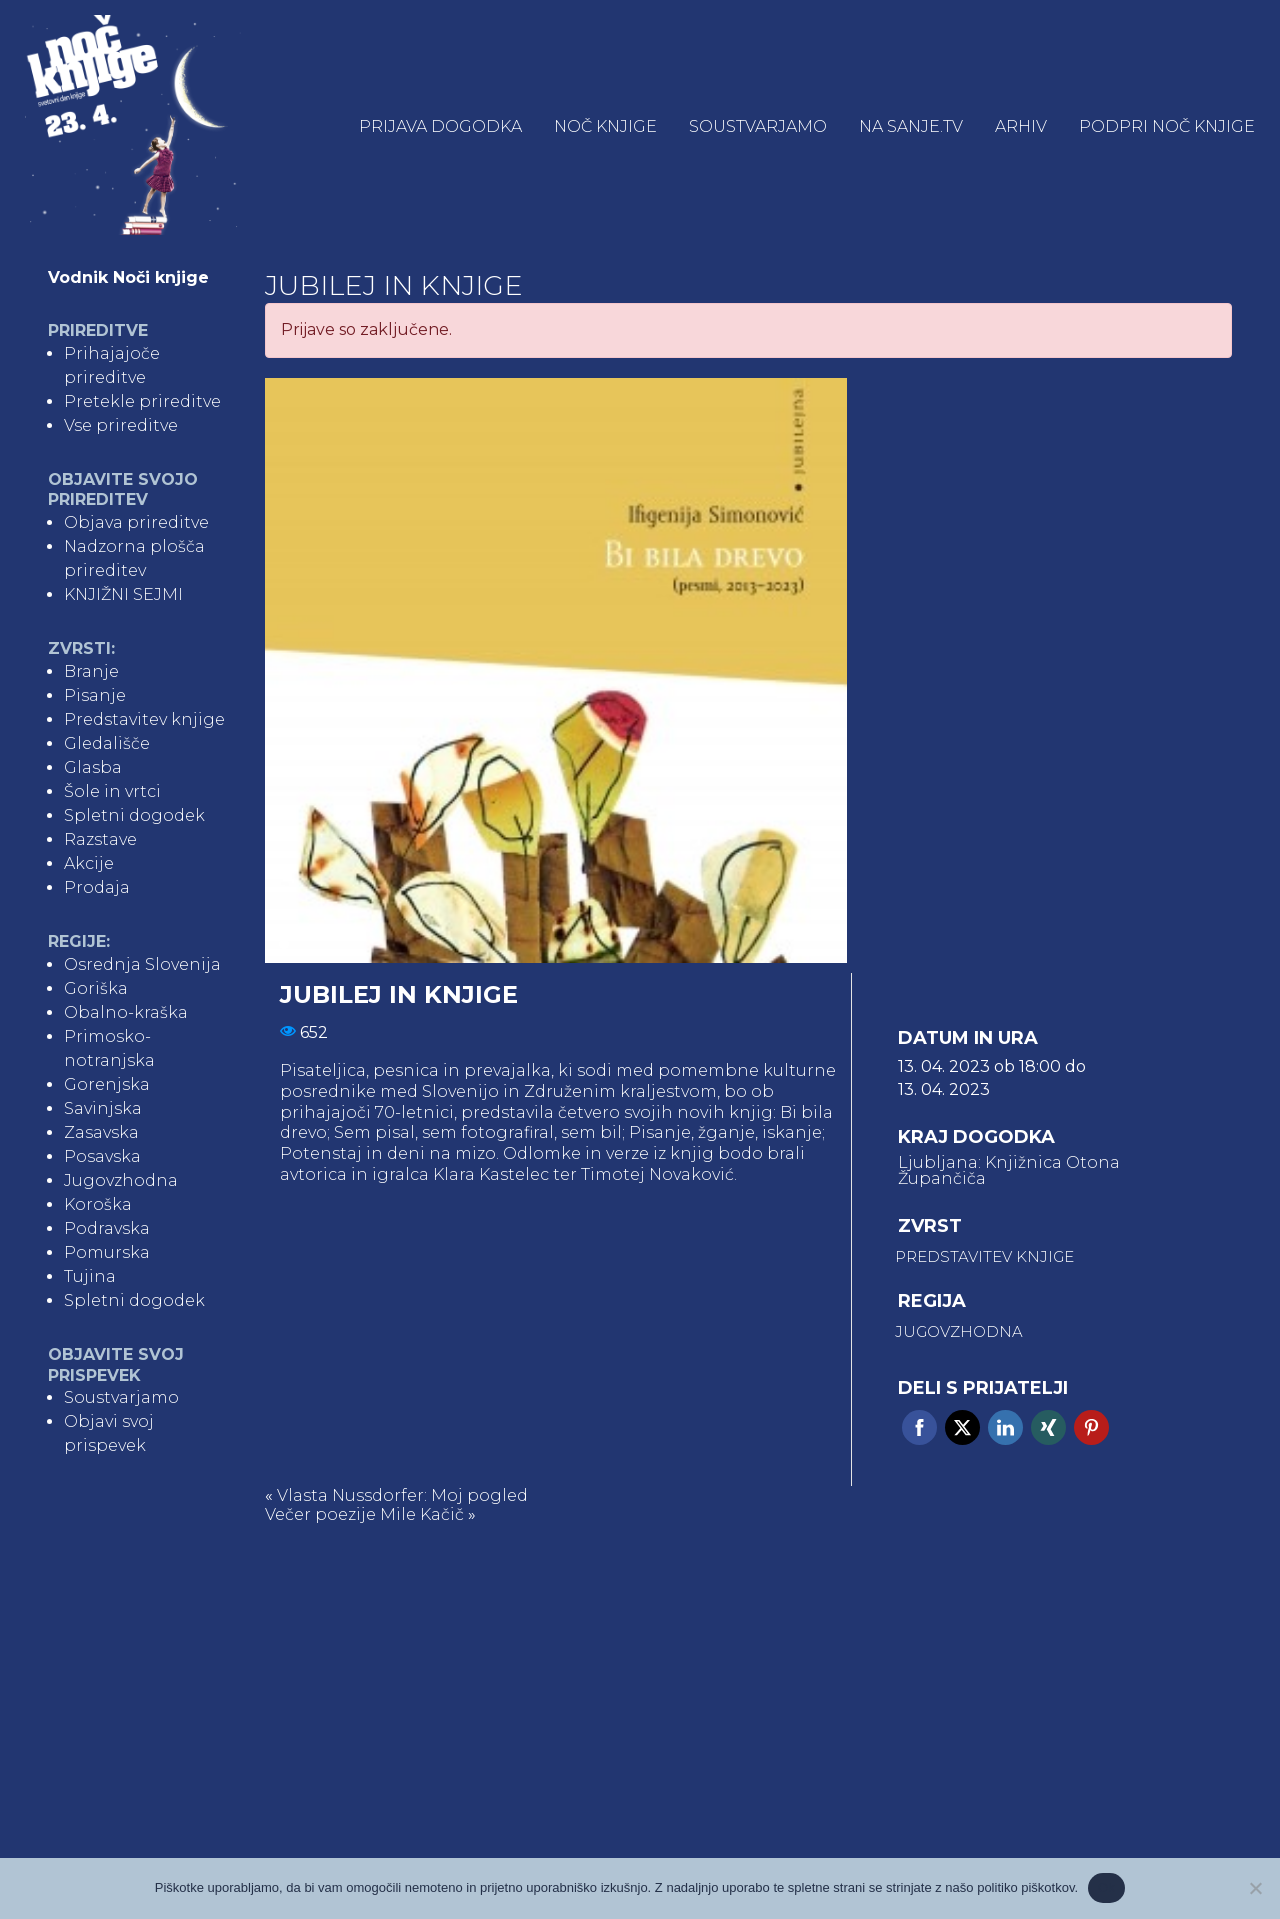  I want to click on Osrednja Slovenija, so click(142, 964).